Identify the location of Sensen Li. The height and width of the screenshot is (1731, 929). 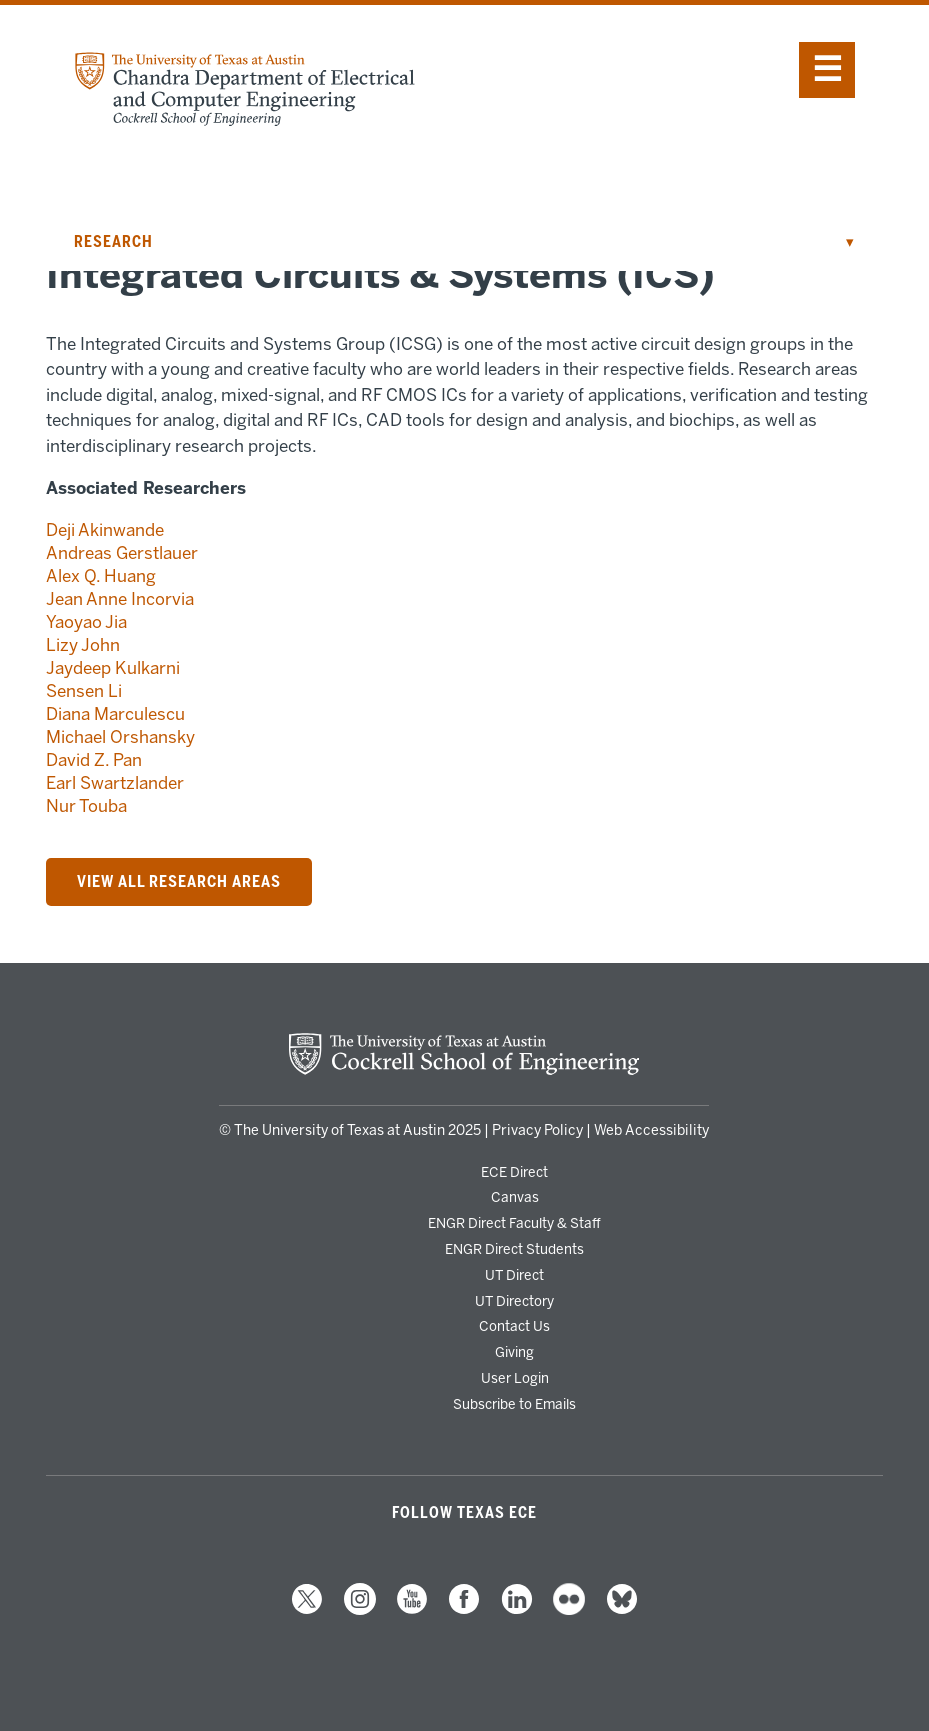
(84, 691).